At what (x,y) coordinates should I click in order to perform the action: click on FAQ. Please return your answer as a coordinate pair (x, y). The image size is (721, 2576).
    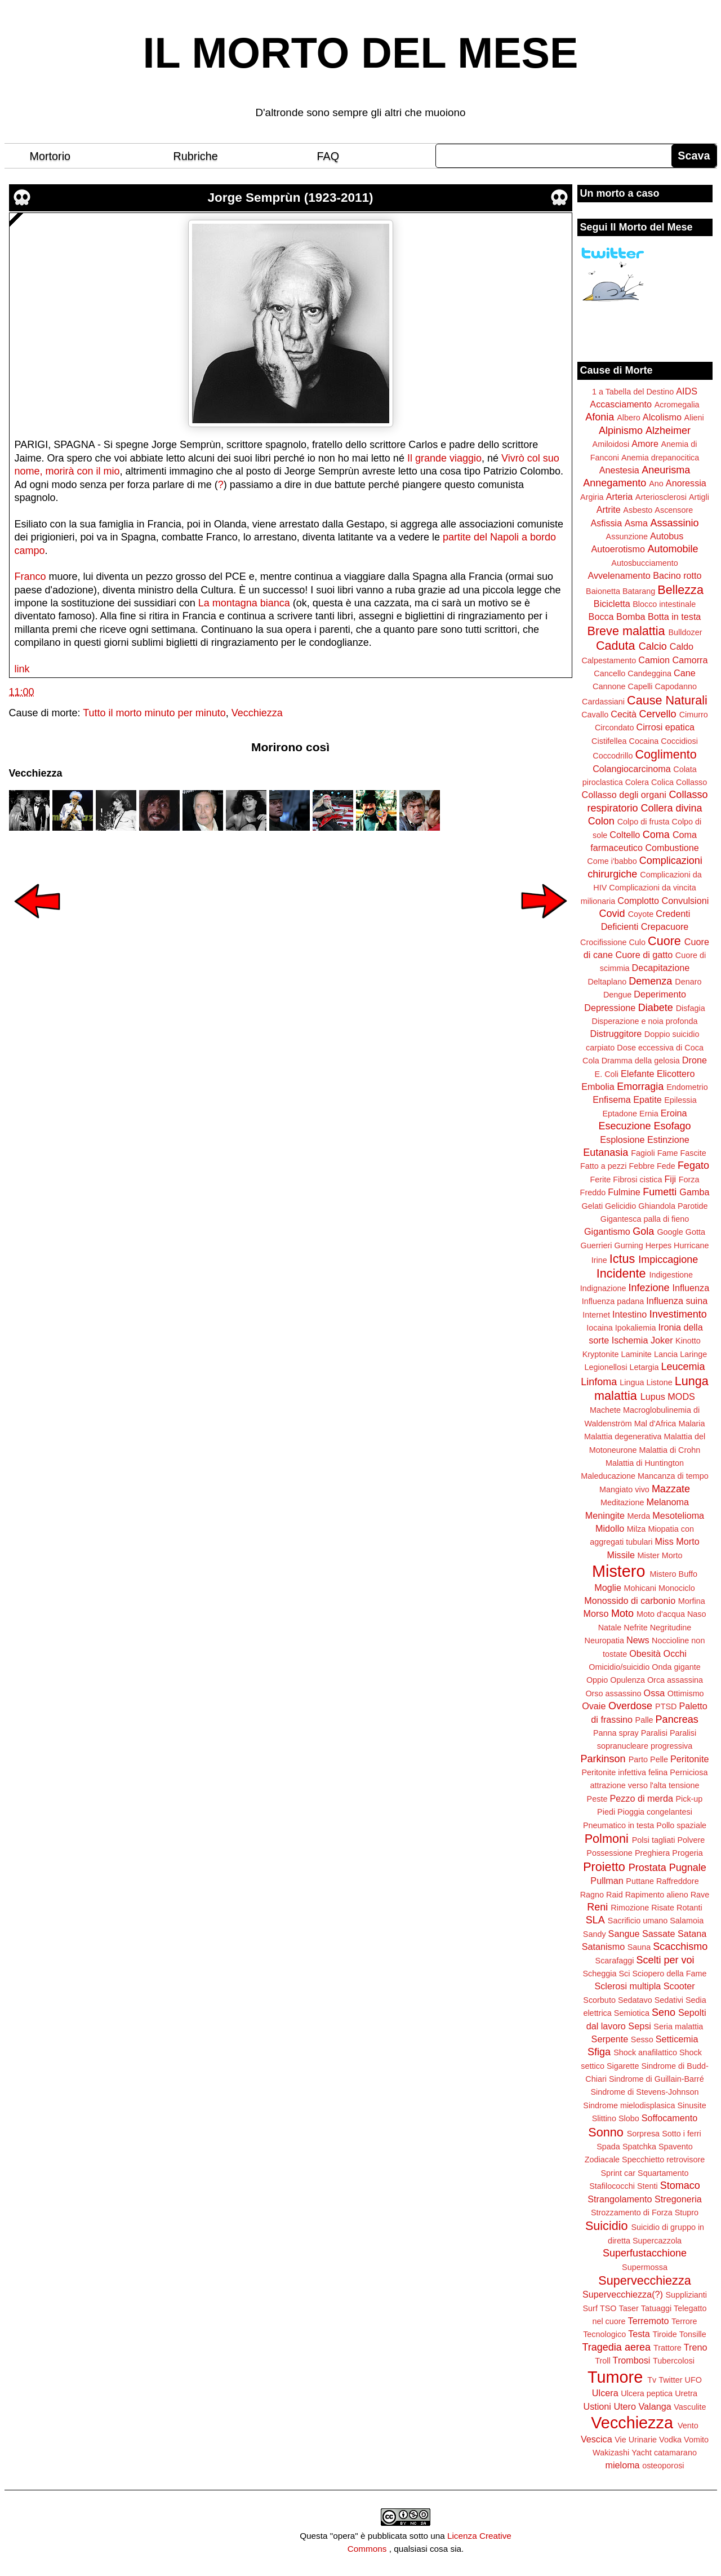
    Looking at the image, I should click on (328, 156).